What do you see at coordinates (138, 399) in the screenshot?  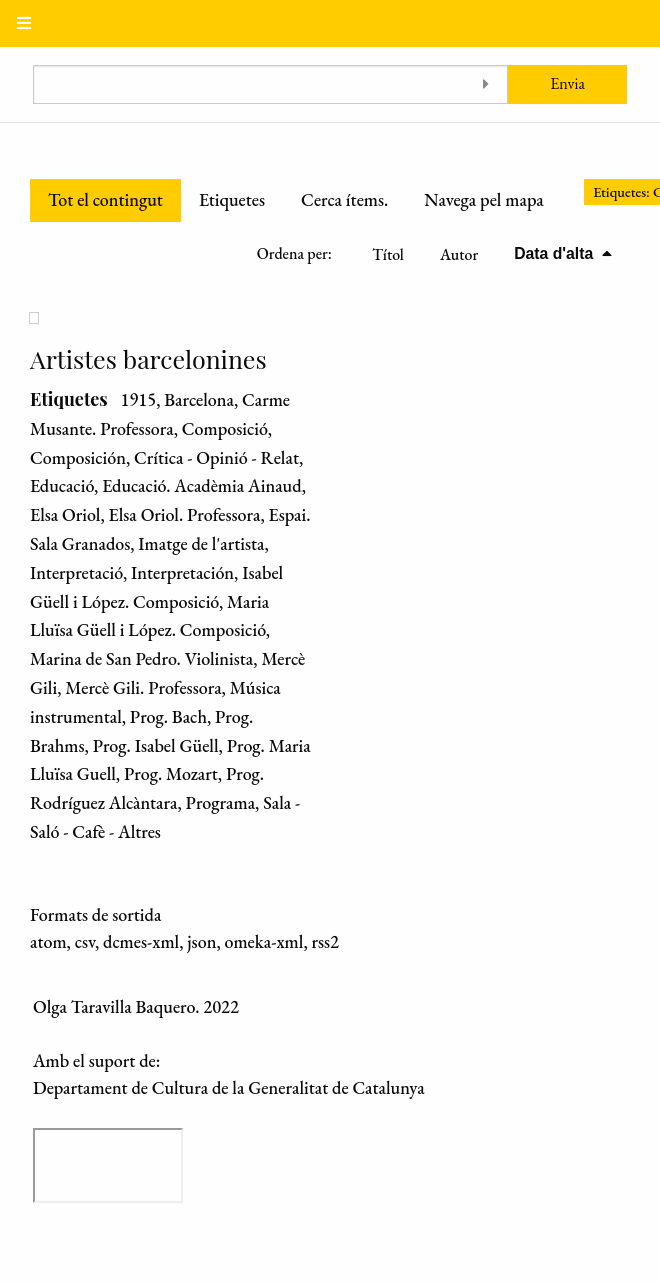 I see `1915` at bounding box center [138, 399].